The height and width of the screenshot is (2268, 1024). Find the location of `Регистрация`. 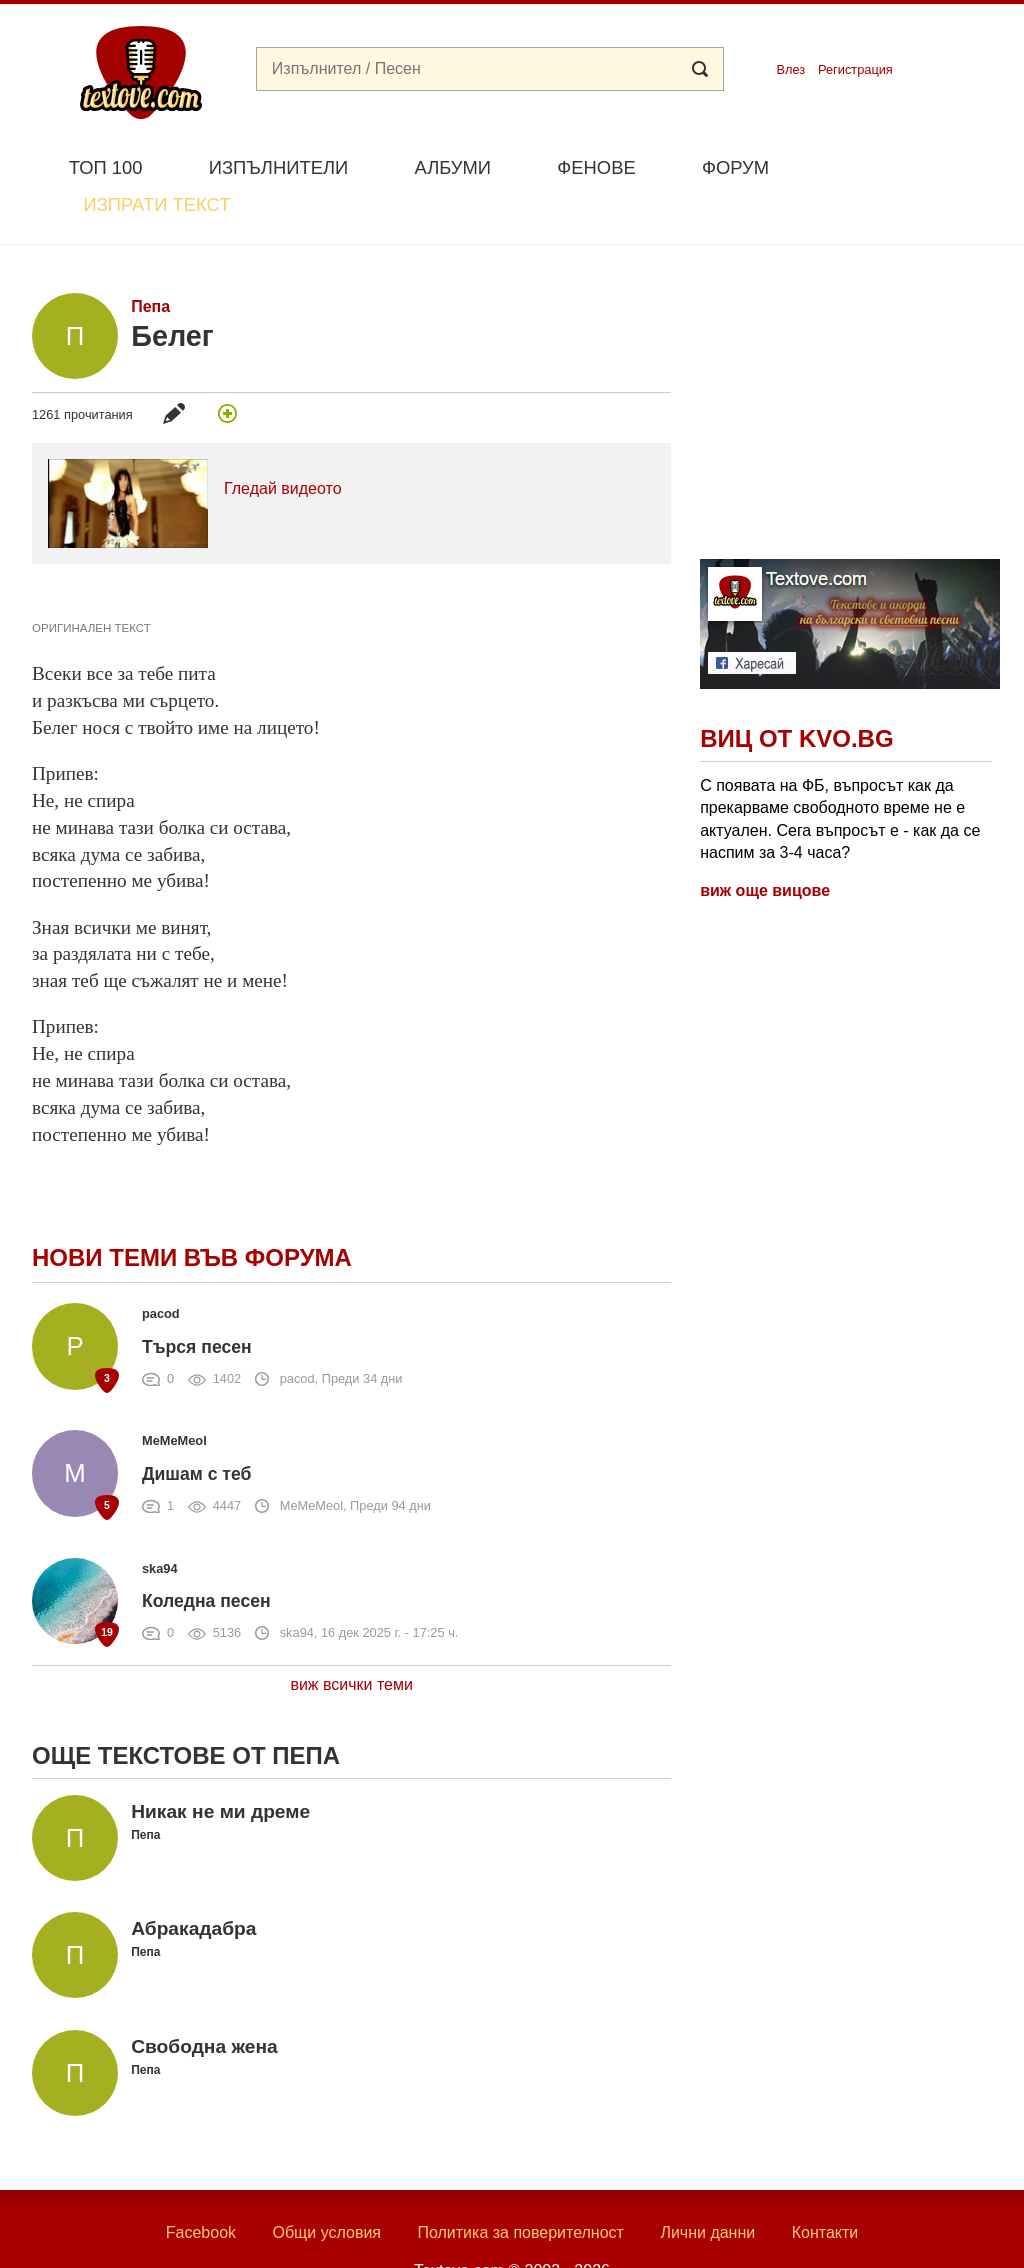

Регистрация is located at coordinates (855, 69).